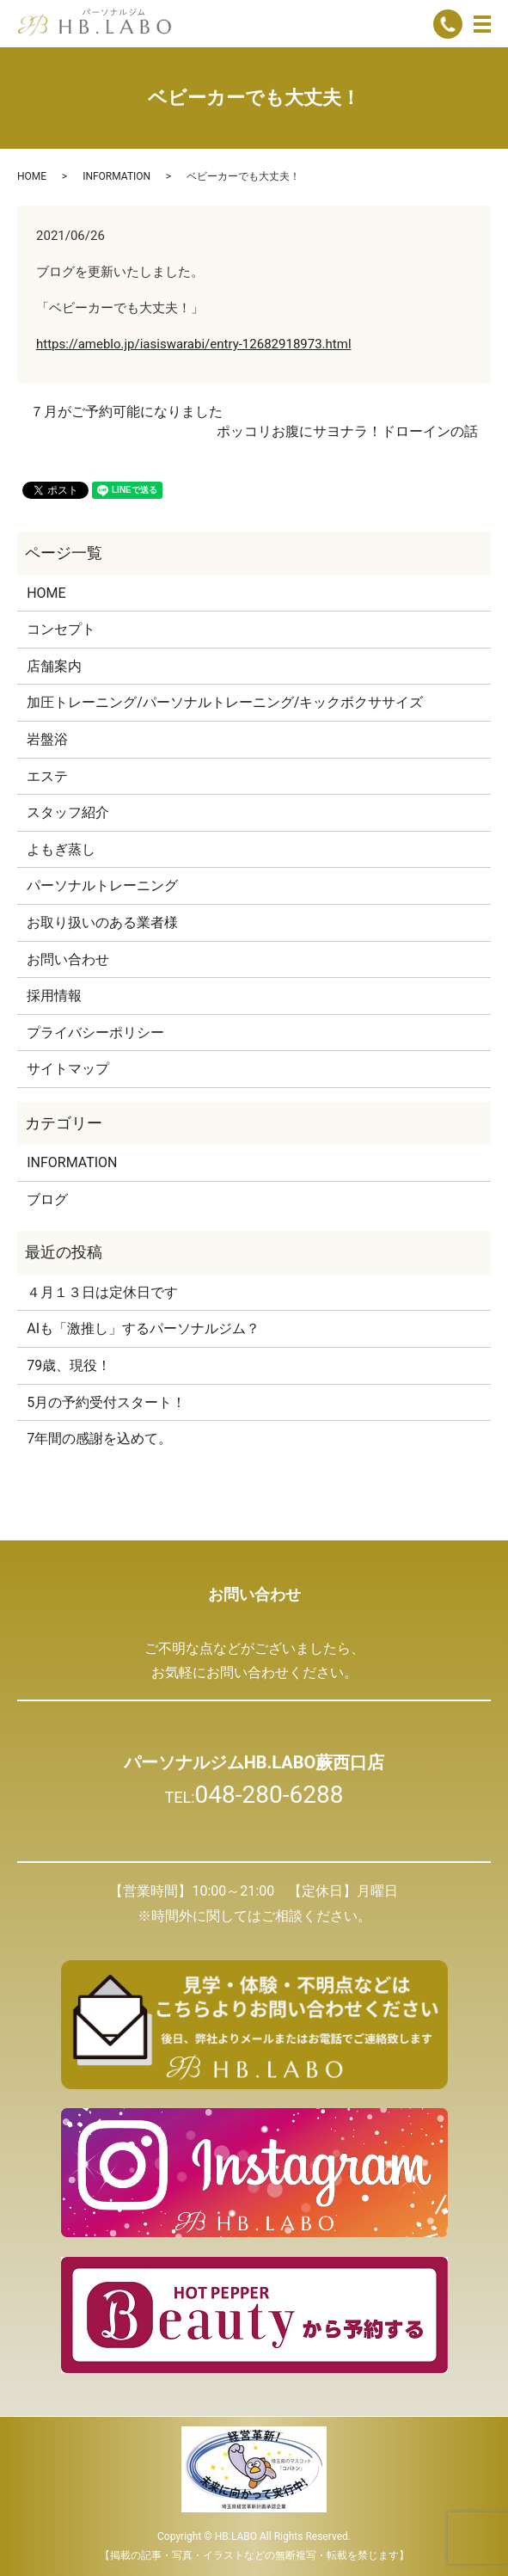  What do you see at coordinates (95, 1032) in the screenshot?
I see `プライバシーポリシー` at bounding box center [95, 1032].